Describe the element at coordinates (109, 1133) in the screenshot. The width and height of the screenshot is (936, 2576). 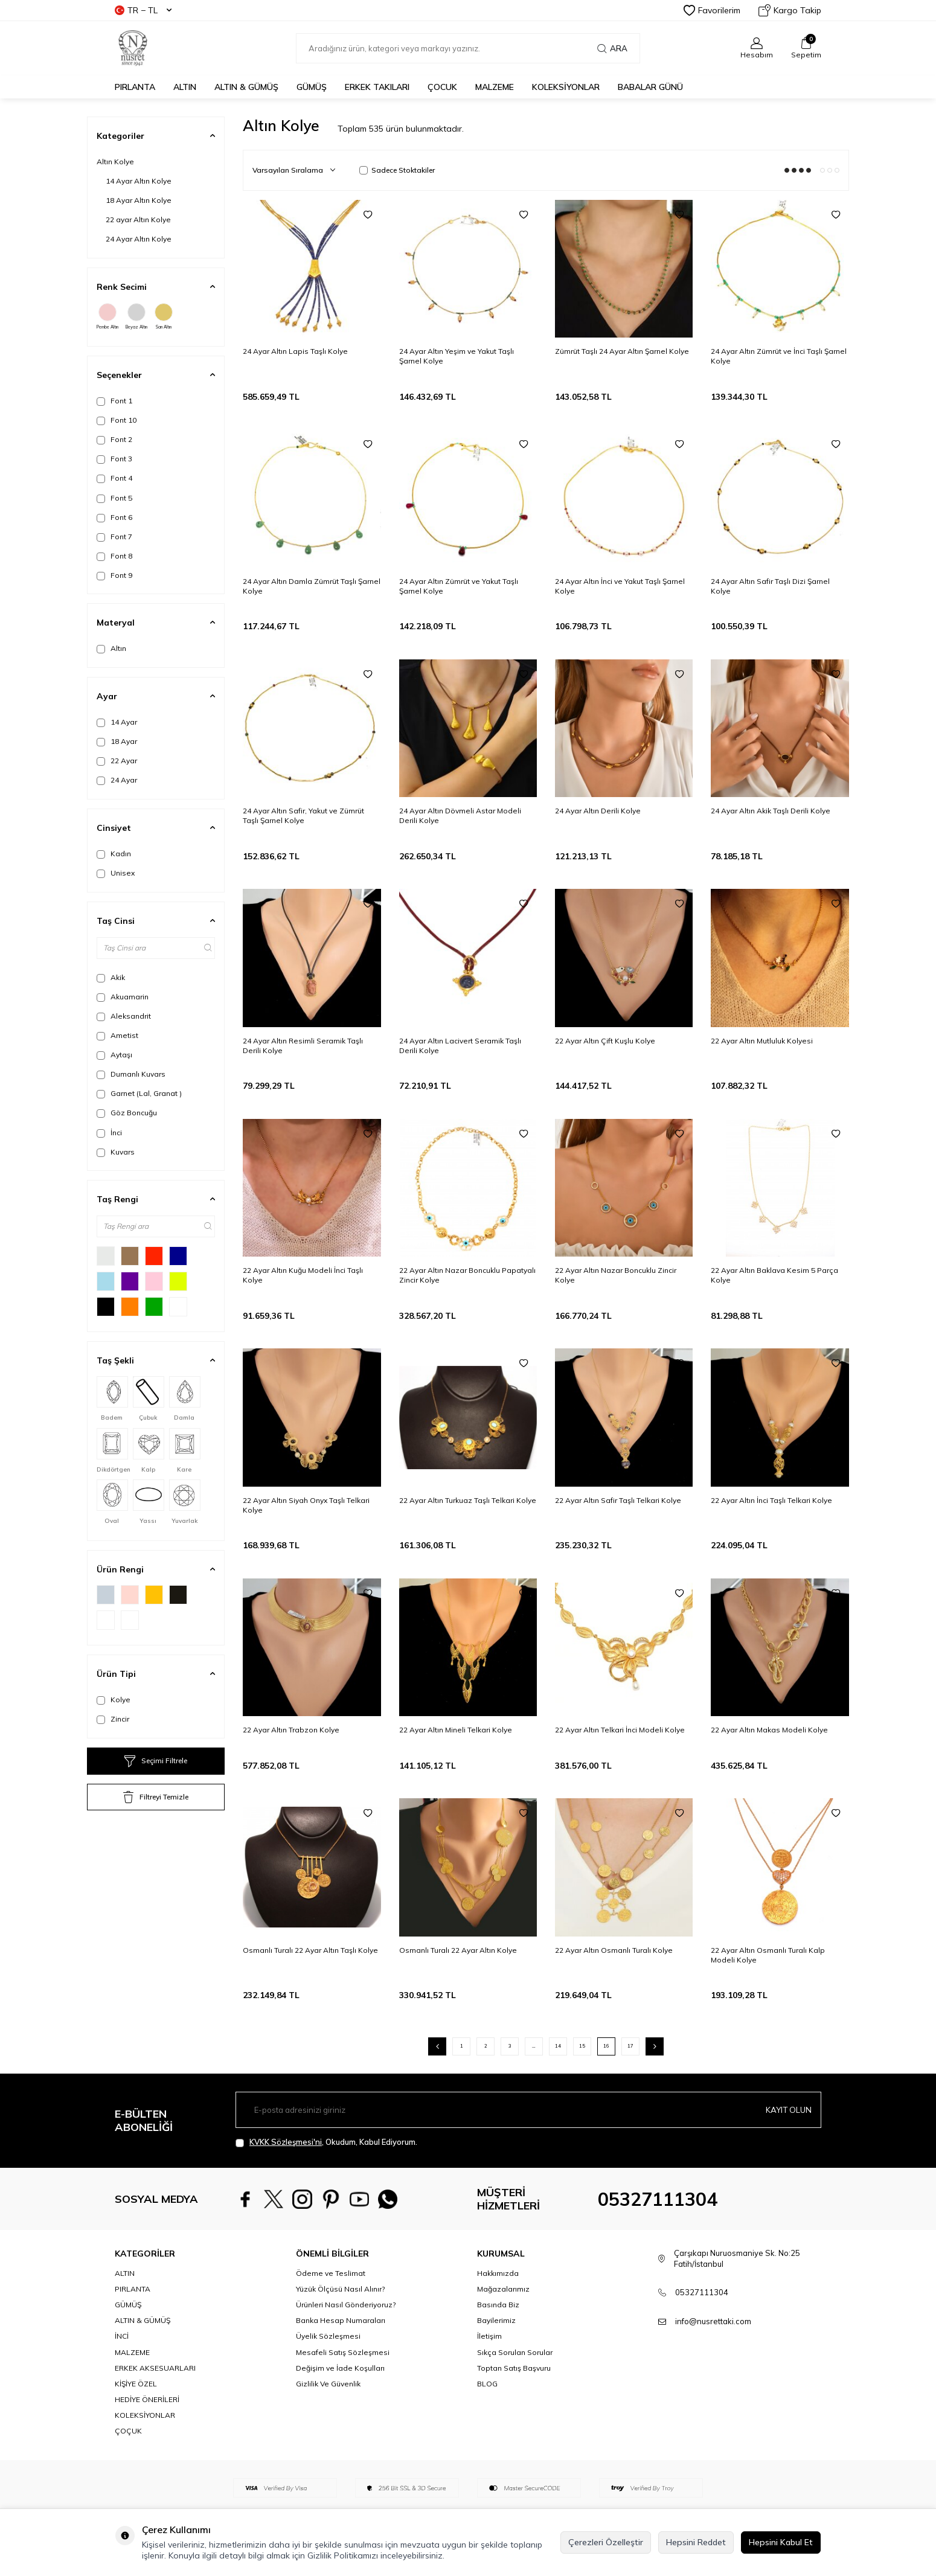
I see `İnci` at that location.